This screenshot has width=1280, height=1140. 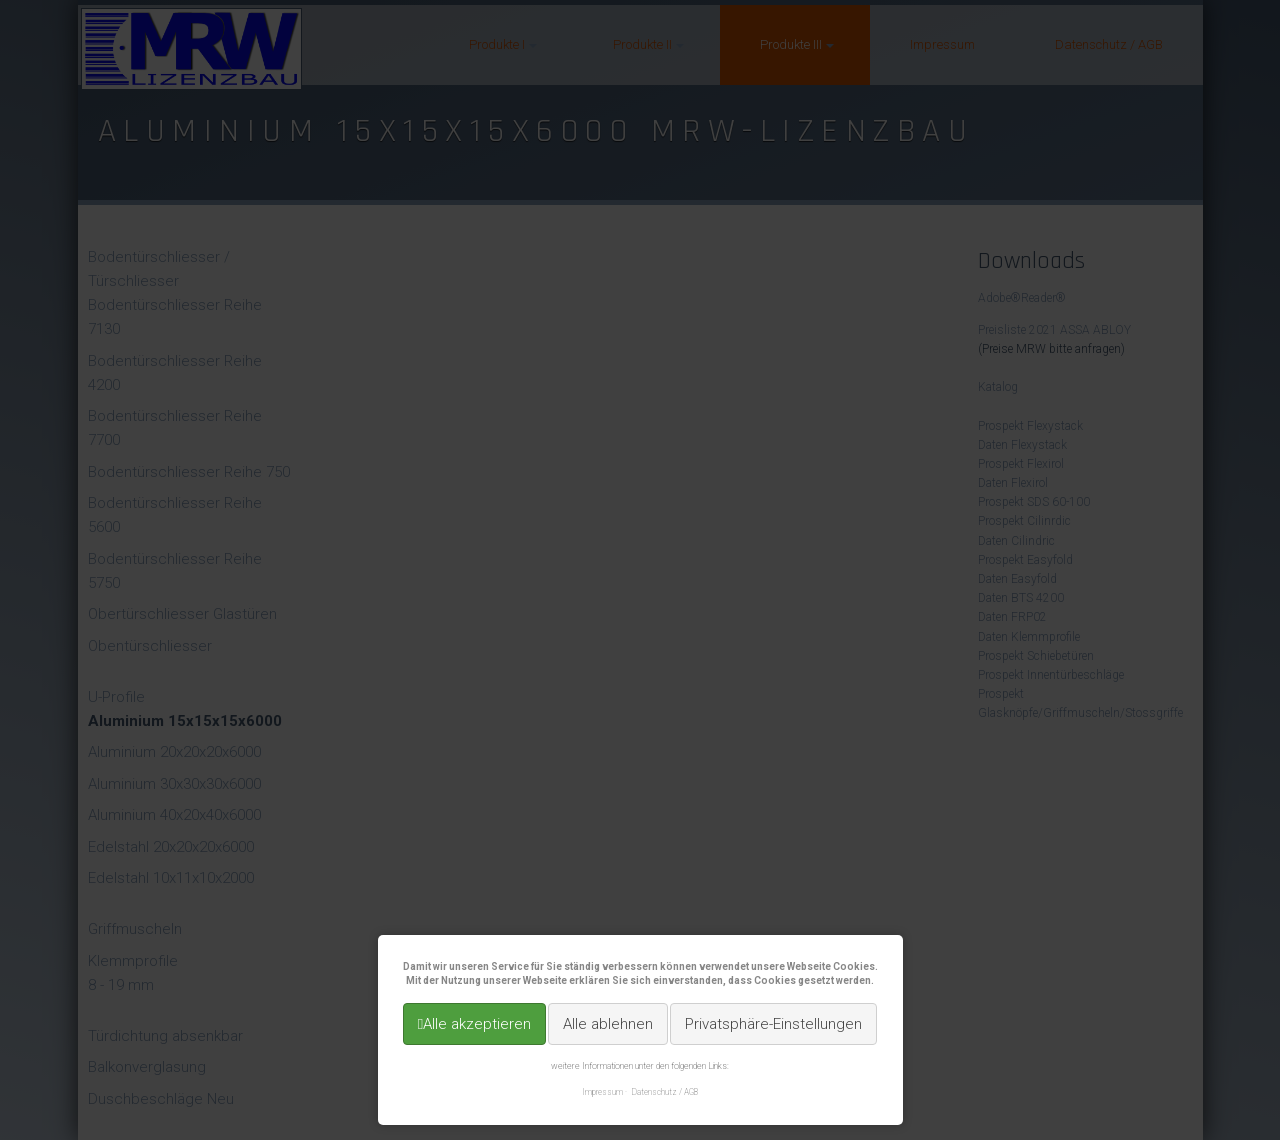 What do you see at coordinates (608, 1024) in the screenshot?
I see `Alle ablehnen` at bounding box center [608, 1024].